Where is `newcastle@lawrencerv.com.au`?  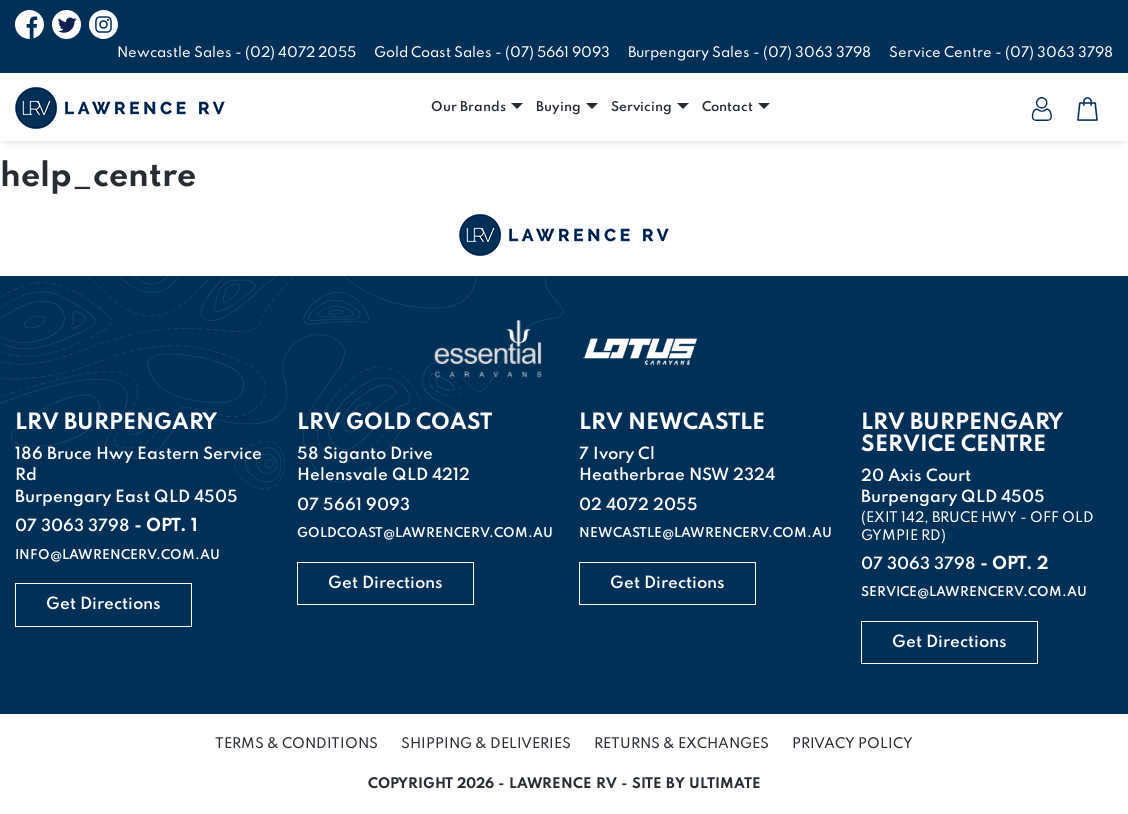 newcastle@lawrencerv.com.au is located at coordinates (705, 533).